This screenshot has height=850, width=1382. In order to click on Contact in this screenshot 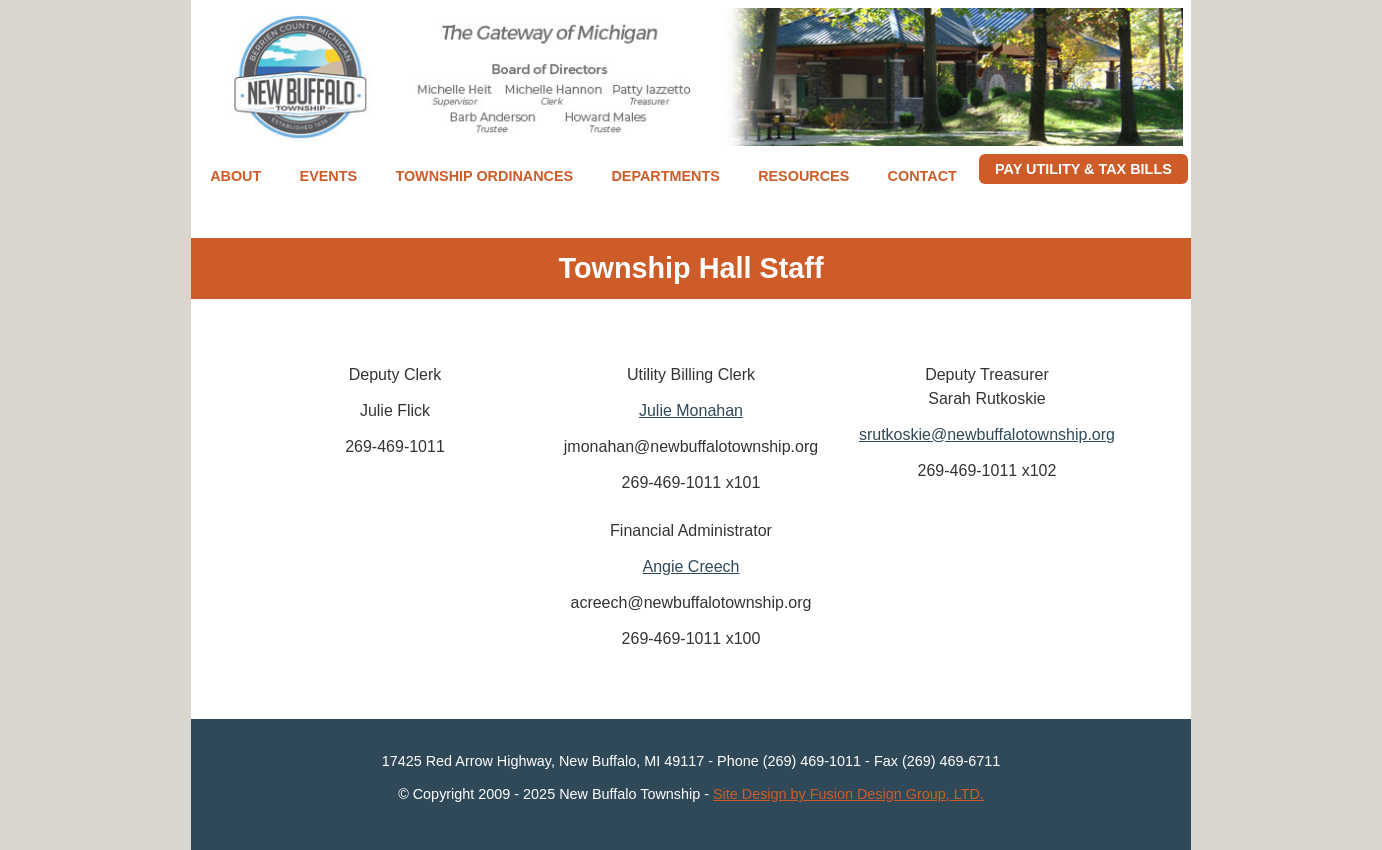, I will do `click(922, 176)`.